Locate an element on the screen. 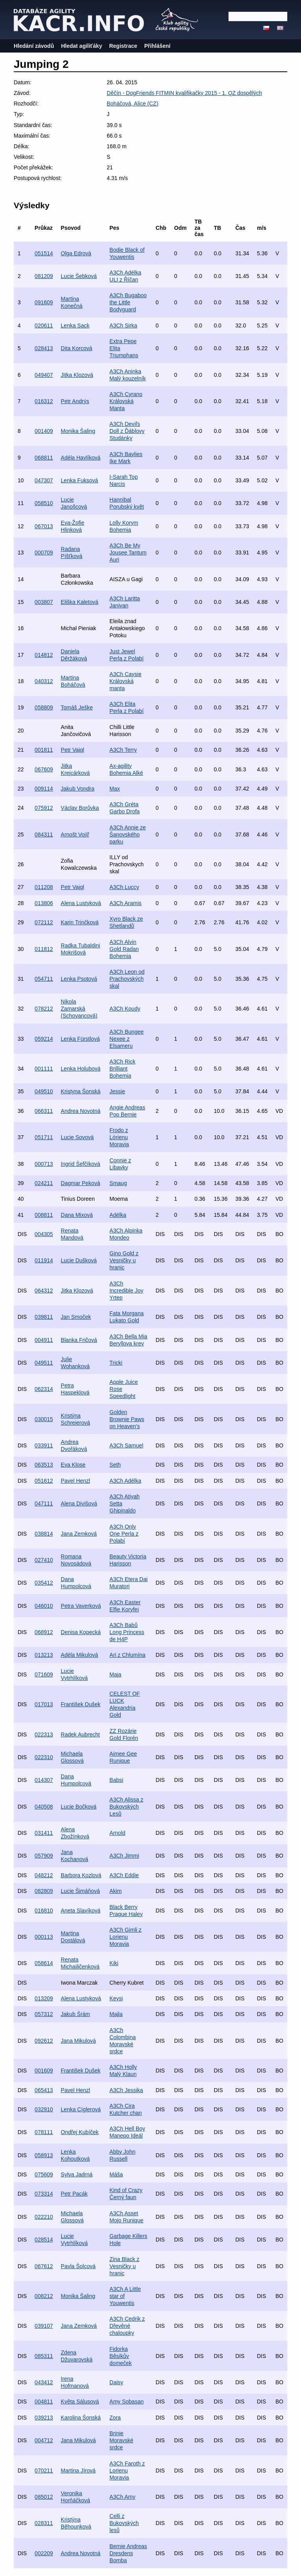 Image resolution: width=301 pixels, height=2576 pixels. 067612 is located at coordinates (43, 2266).